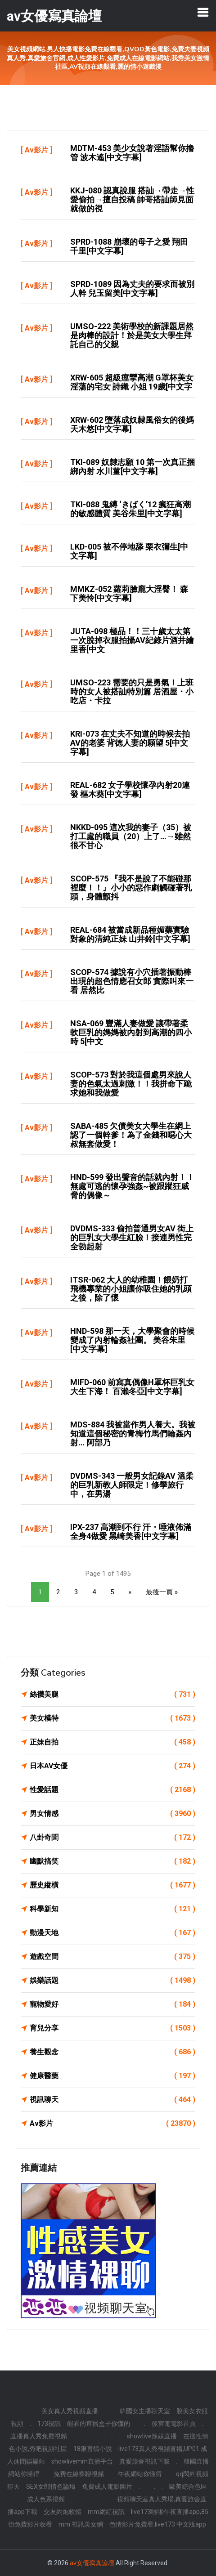 The height and width of the screenshot is (2576, 216). What do you see at coordinates (132, 1386) in the screenshot?
I see `MIFD-060 前寫真偶像H罩杯巨乳女大生下海！ 百瀨冬亞[中文字幕]` at bounding box center [132, 1386].